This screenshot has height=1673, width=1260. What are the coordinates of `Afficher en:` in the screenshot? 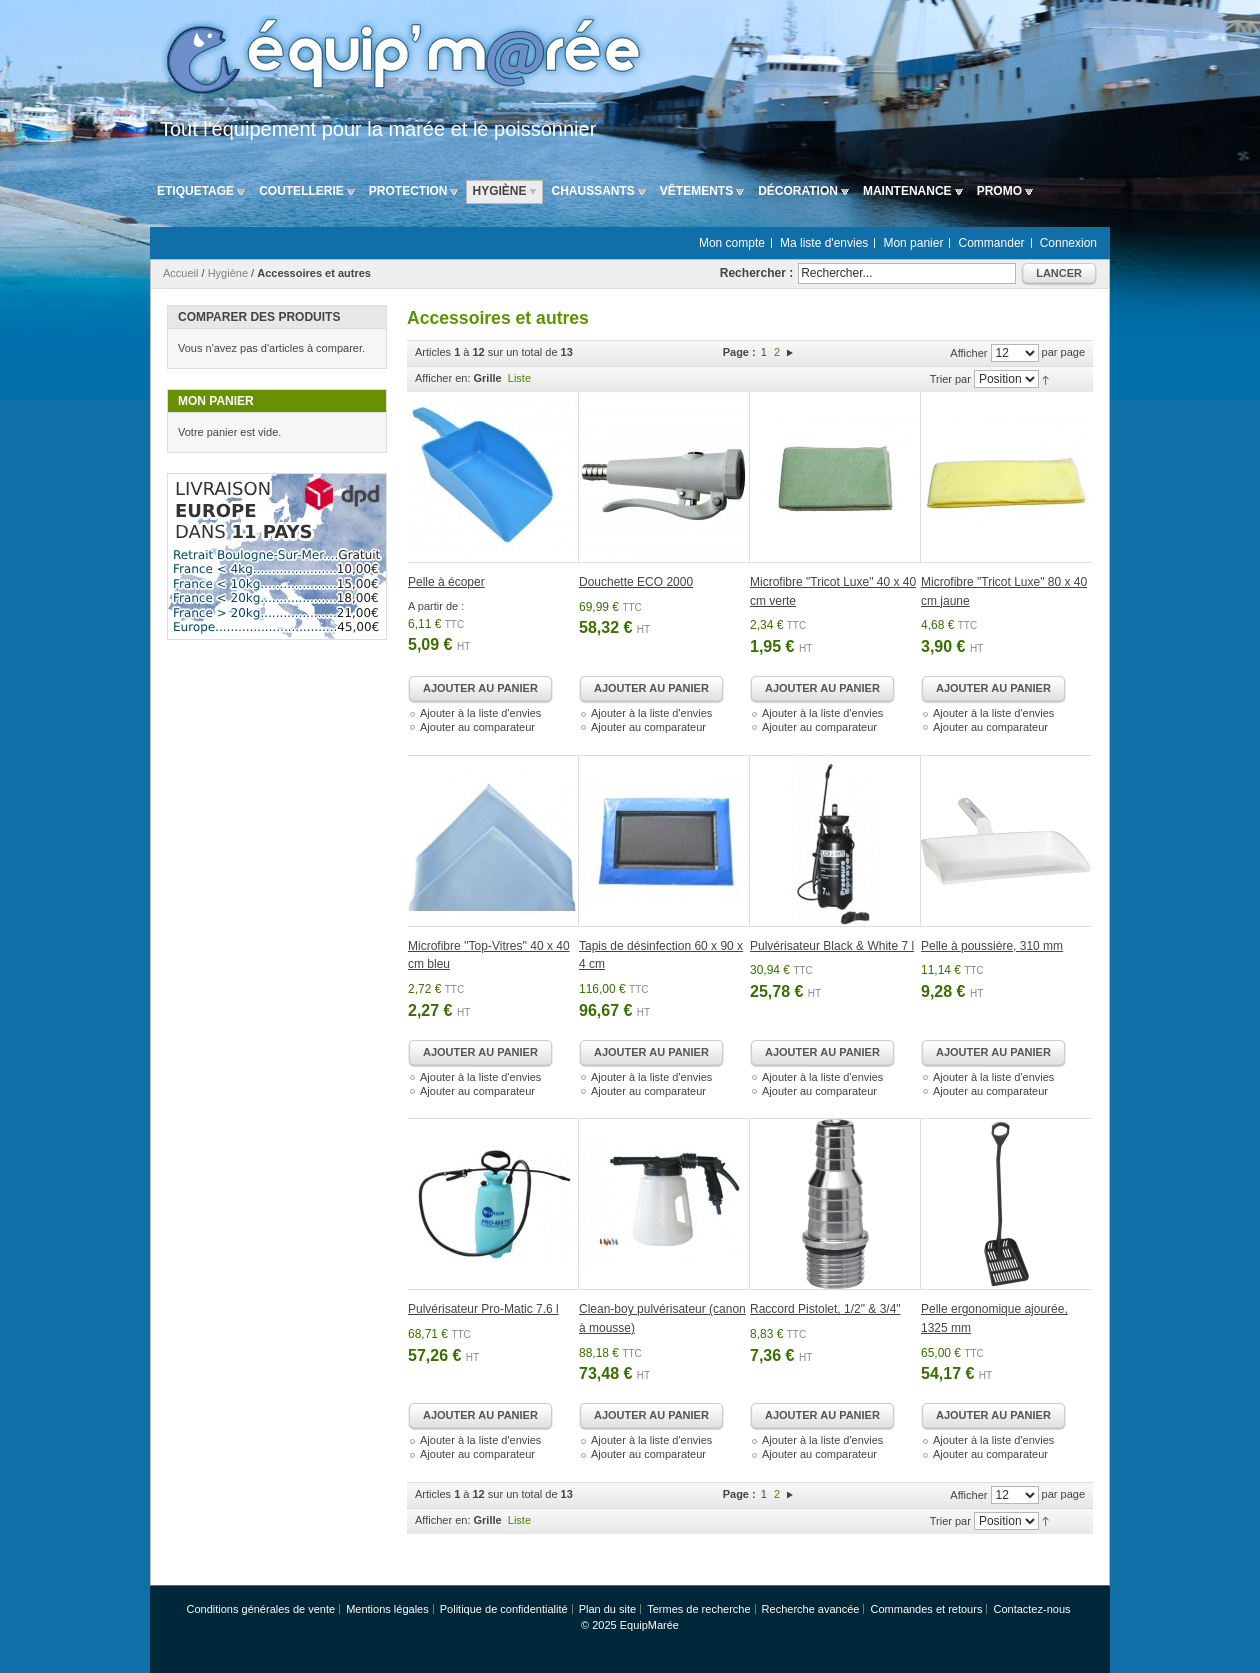 It's located at (442, 378).